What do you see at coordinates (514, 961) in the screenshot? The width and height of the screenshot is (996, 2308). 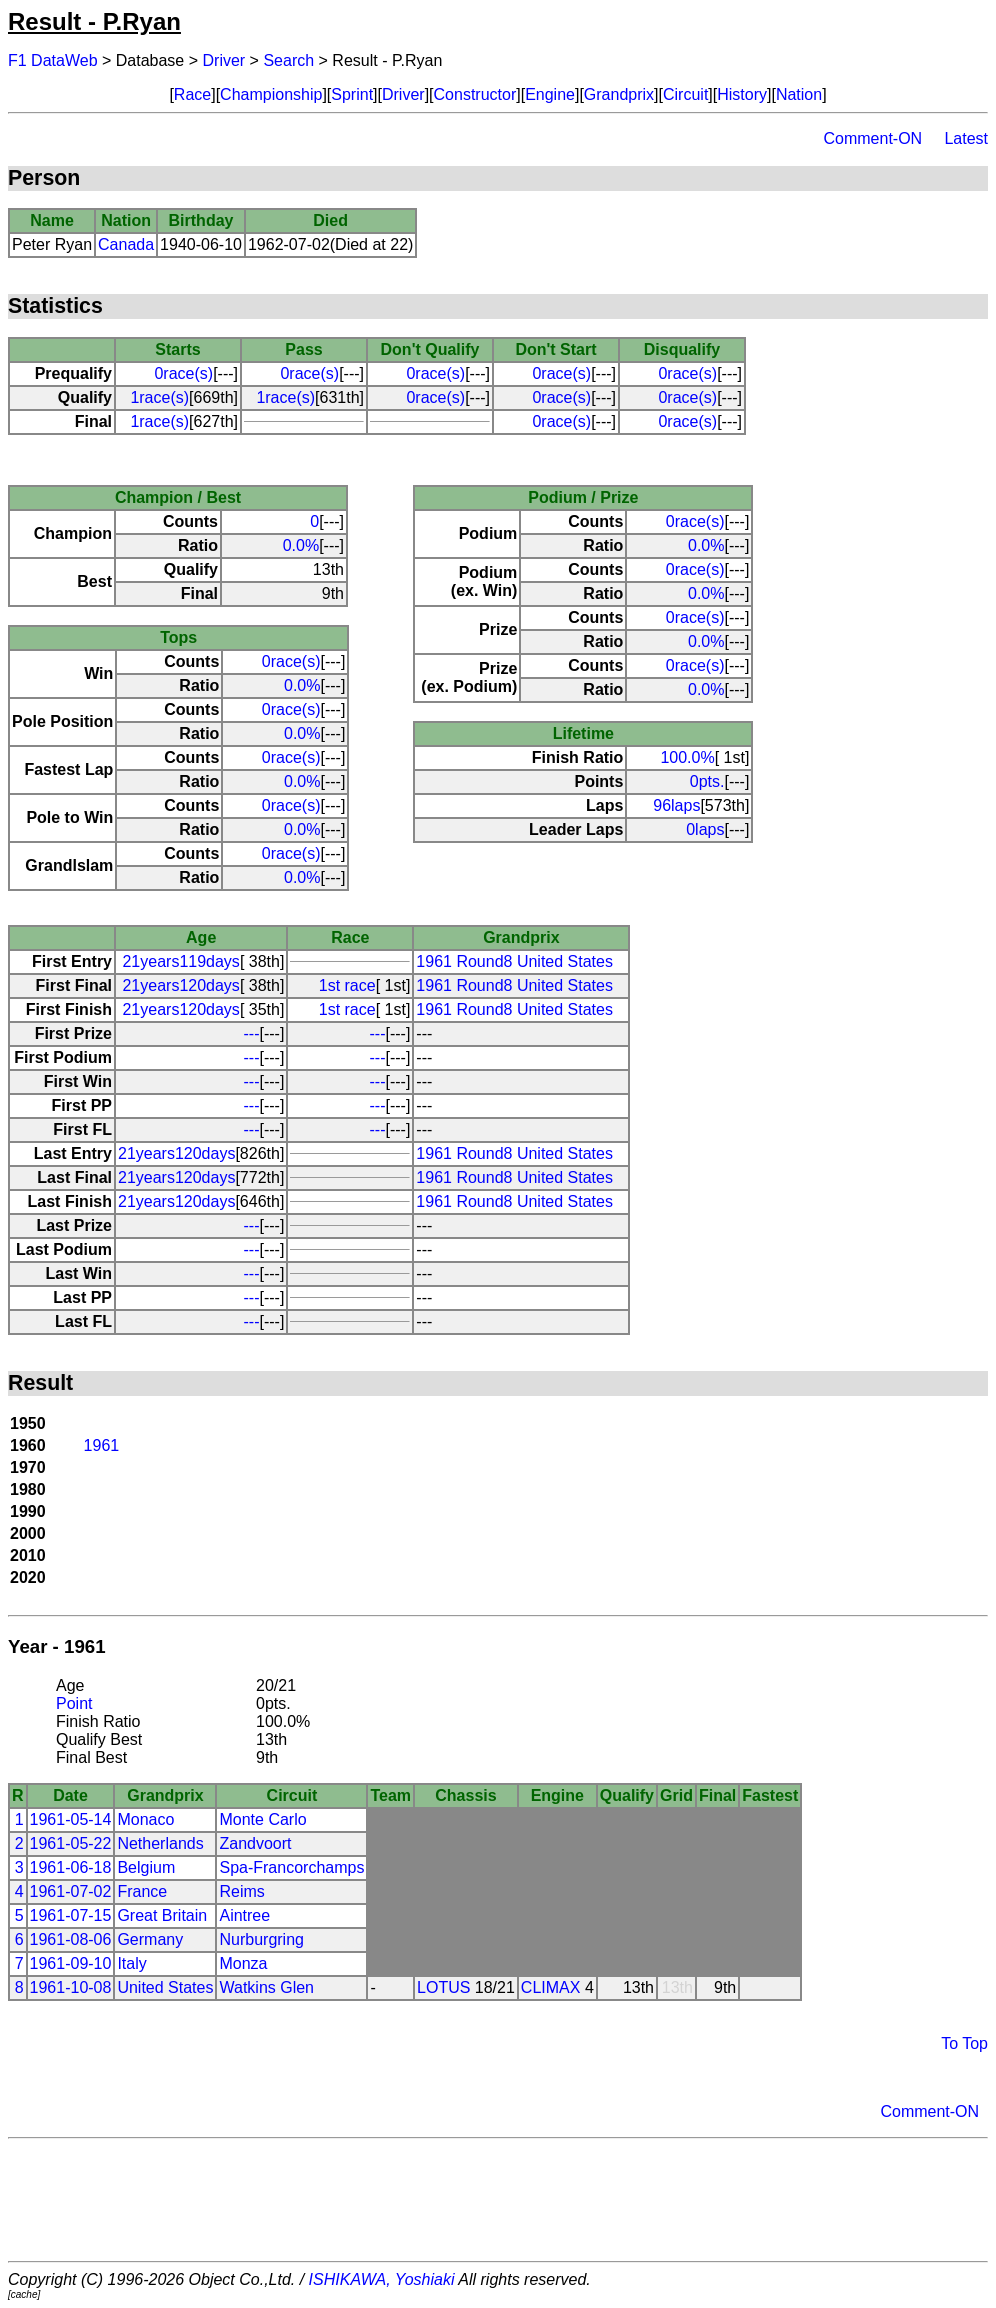 I see `1961 Round8 United States` at bounding box center [514, 961].